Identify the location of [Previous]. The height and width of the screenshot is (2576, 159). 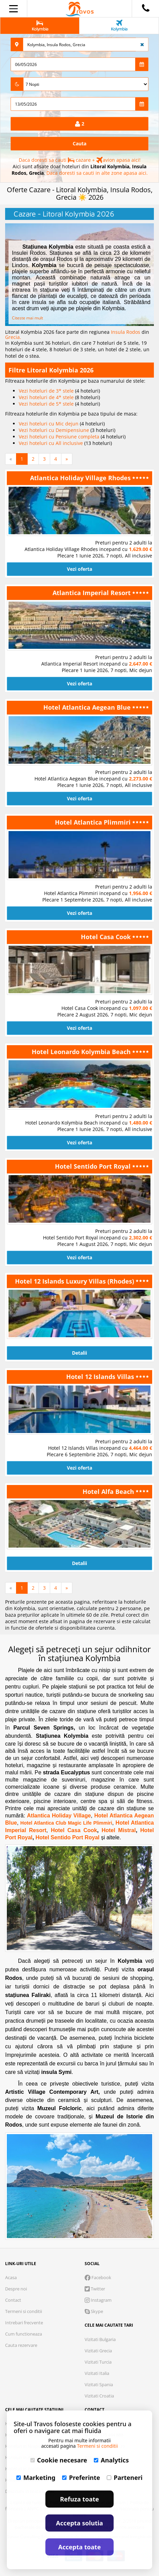
(10, 459).